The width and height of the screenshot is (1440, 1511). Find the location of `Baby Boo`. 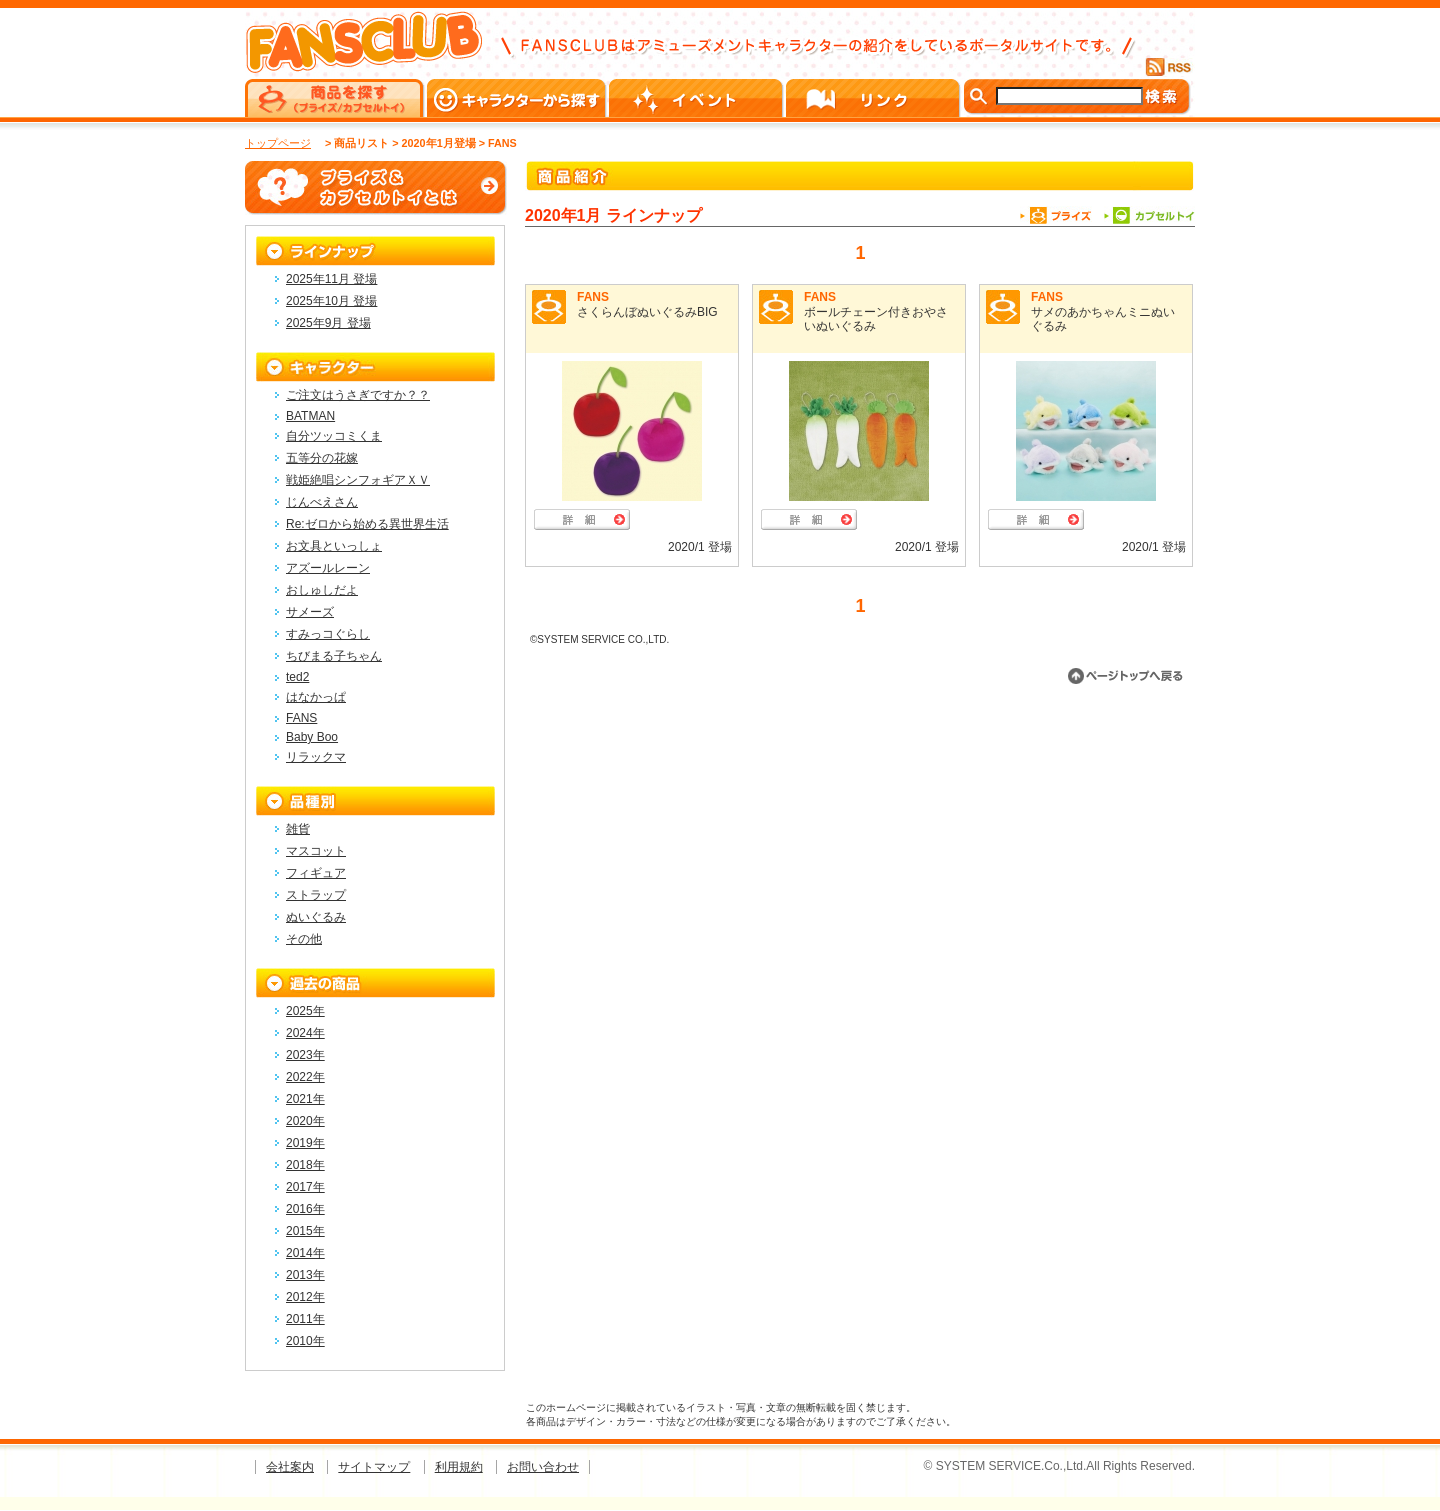

Baby Boo is located at coordinates (312, 737).